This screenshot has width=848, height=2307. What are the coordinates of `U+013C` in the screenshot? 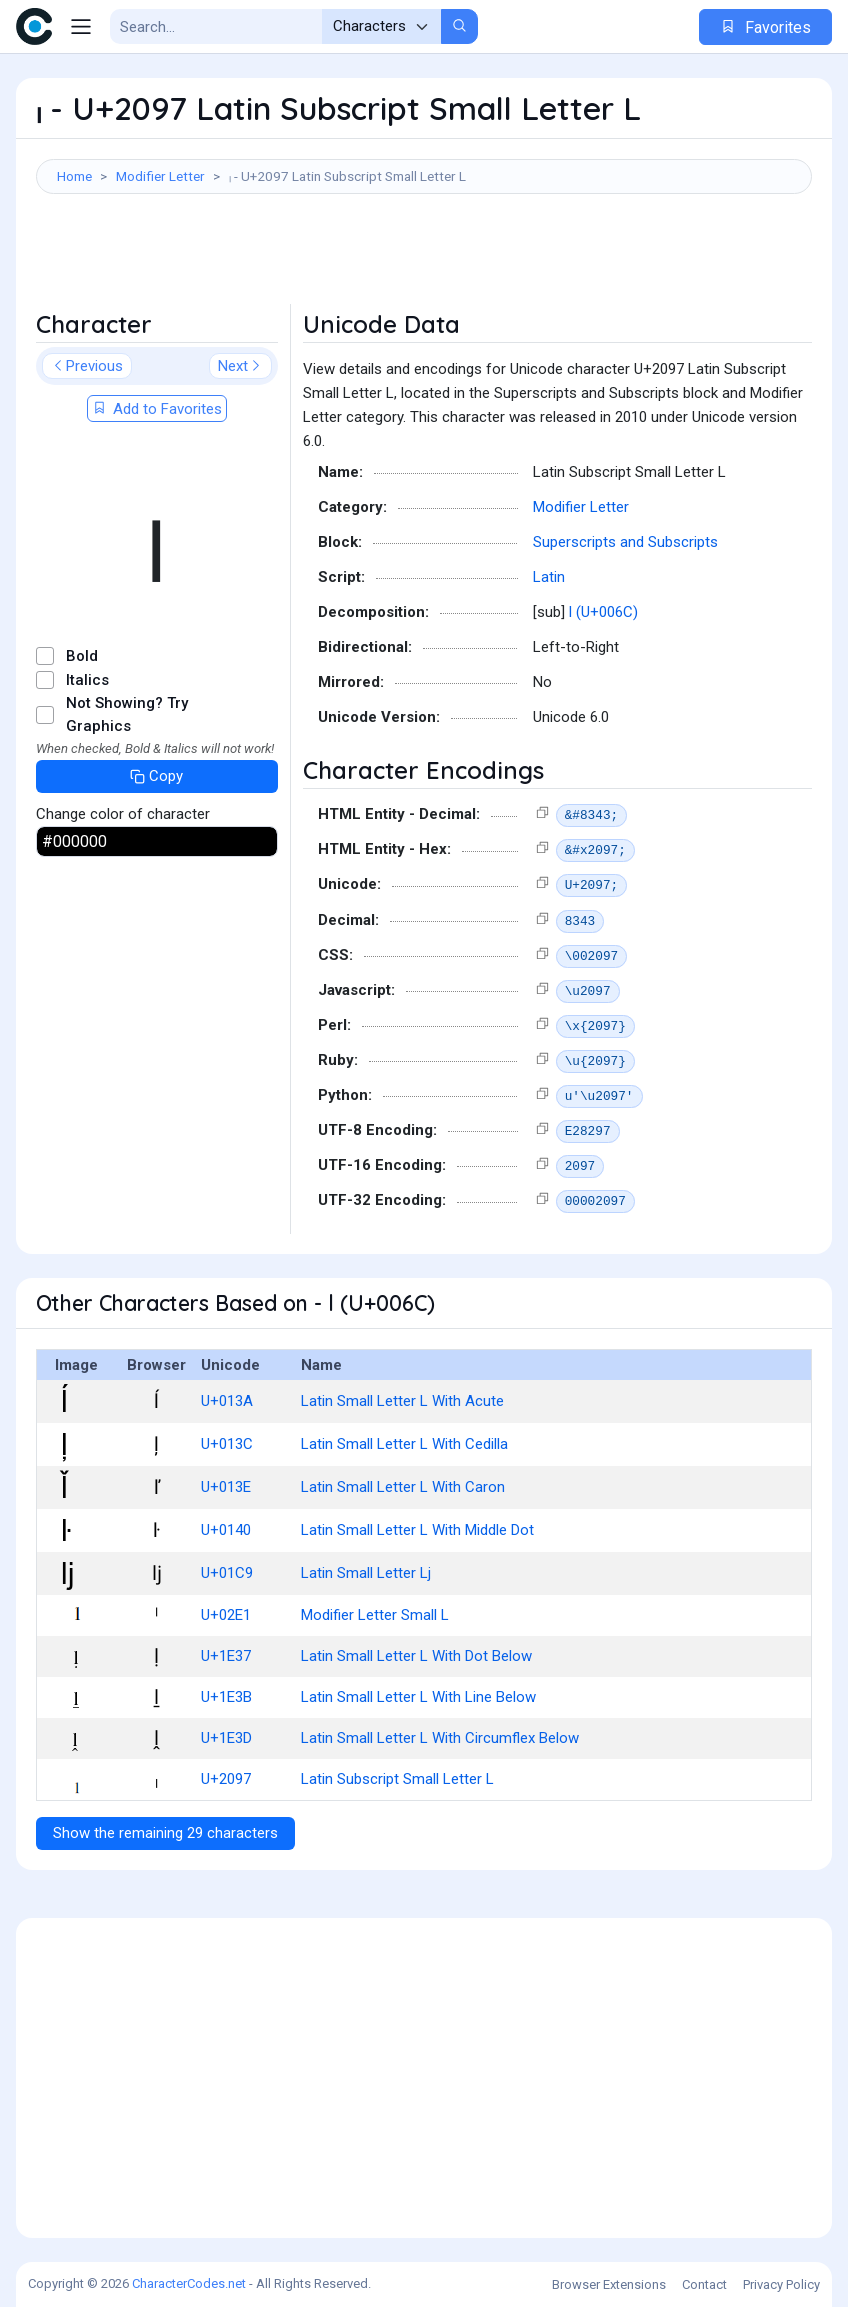 It's located at (227, 1444).